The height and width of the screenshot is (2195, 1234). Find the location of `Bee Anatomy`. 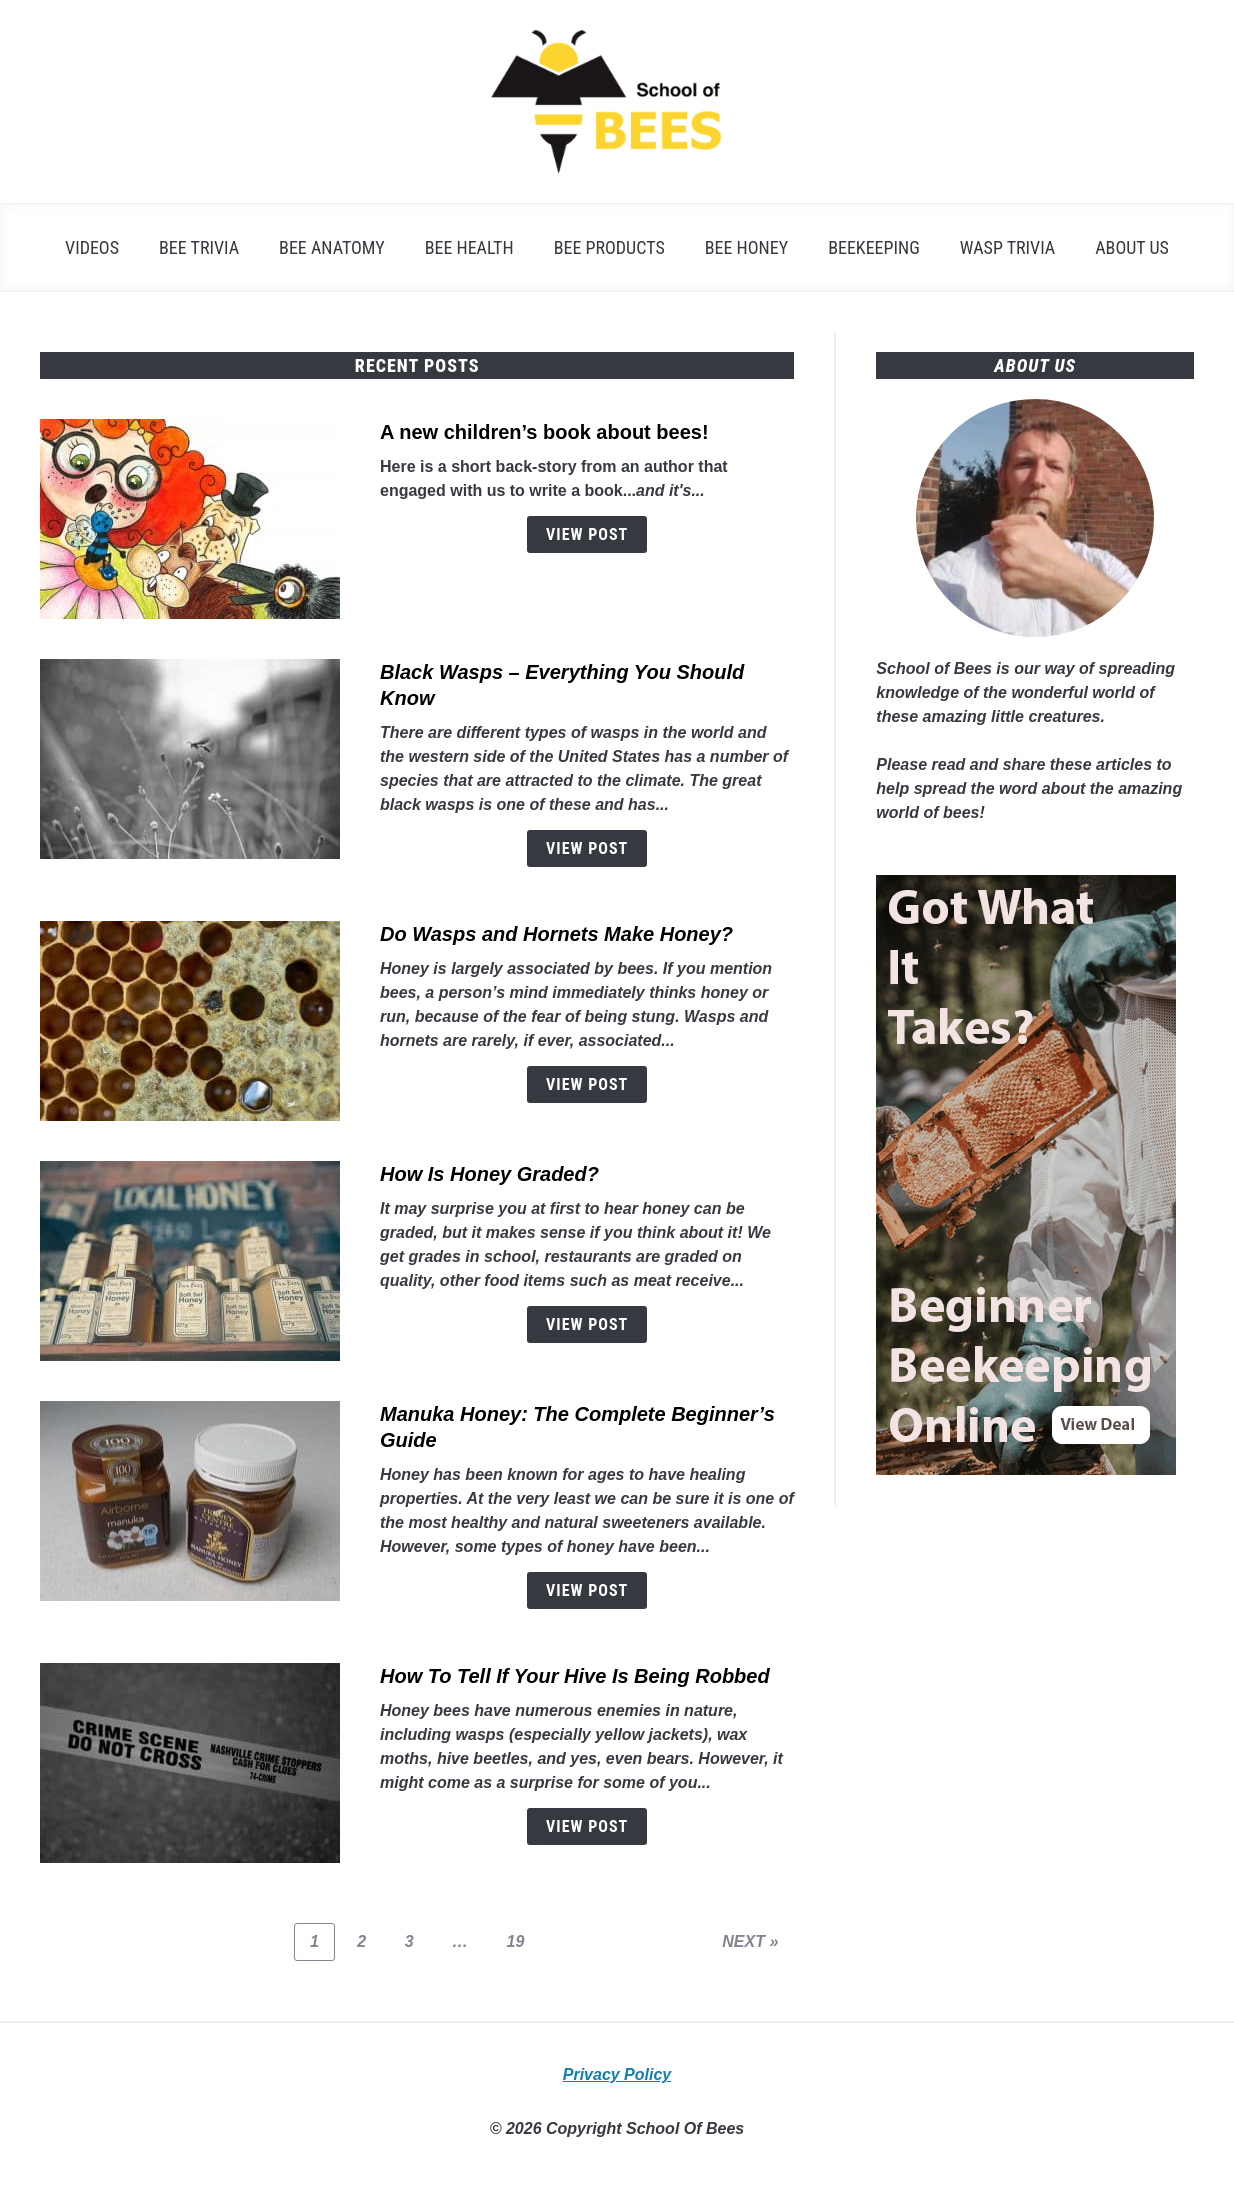

Bee Anatomy is located at coordinates (332, 247).